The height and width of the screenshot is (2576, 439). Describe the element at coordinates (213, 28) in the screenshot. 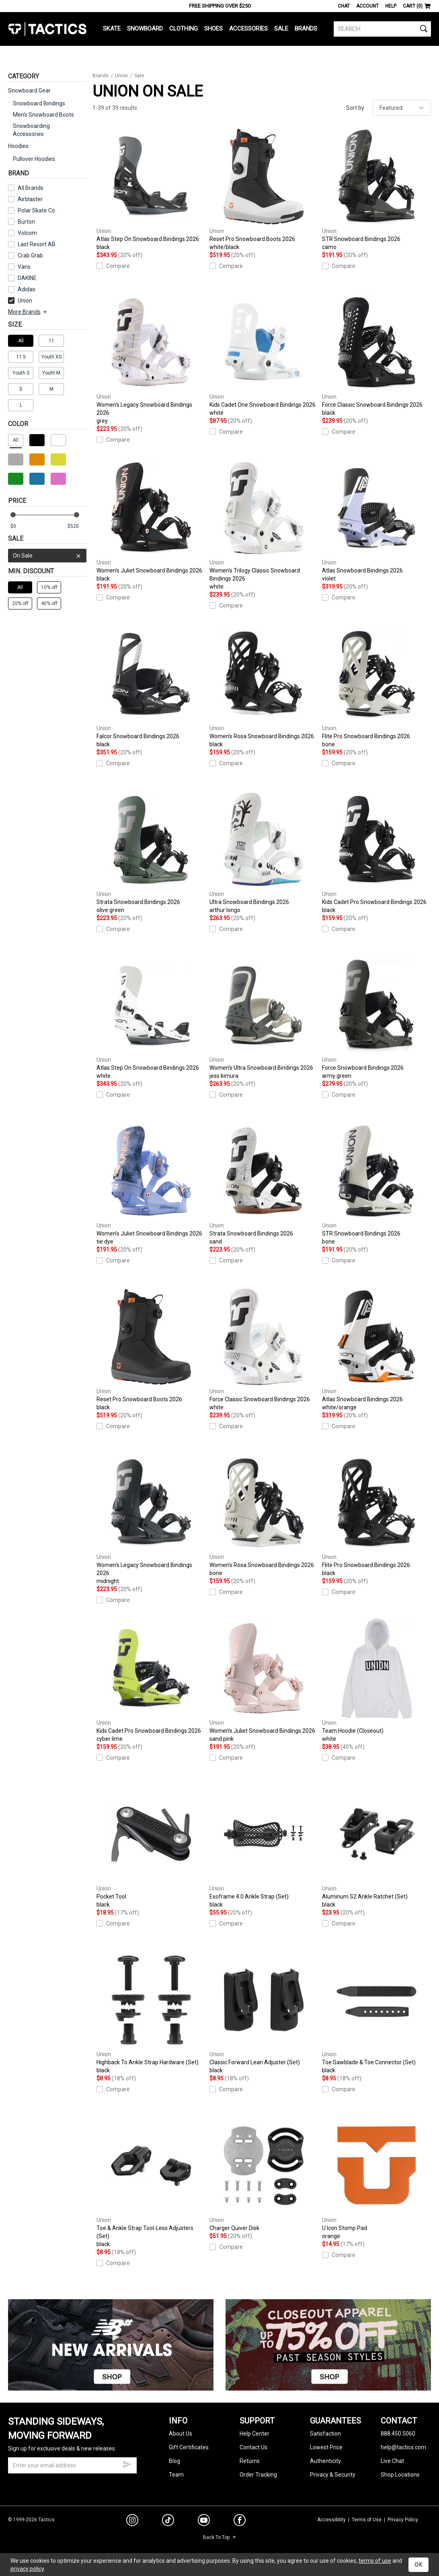

I see `Shoes` at that location.